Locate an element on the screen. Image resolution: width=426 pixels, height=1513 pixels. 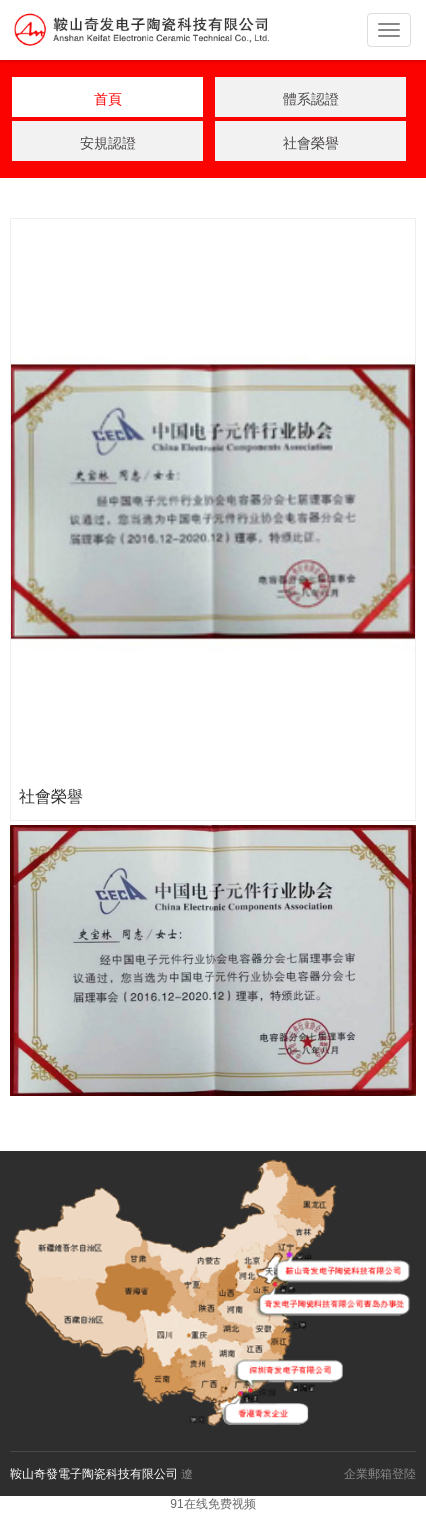
體系認證 is located at coordinates (311, 99).